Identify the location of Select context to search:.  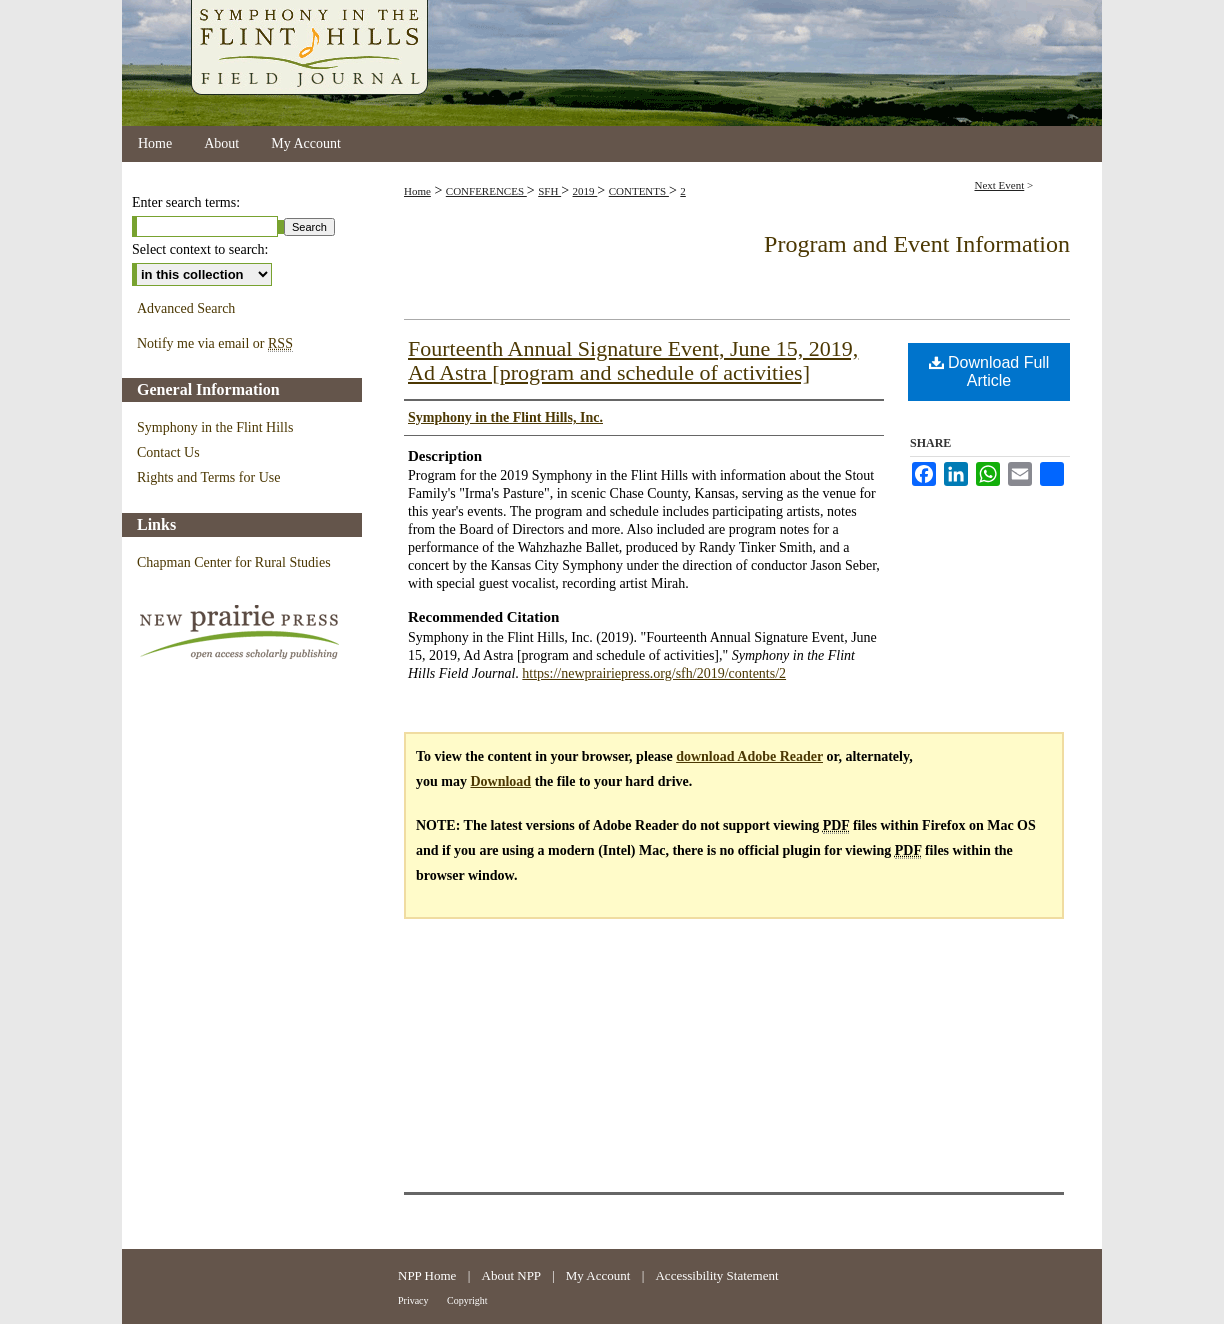
(200, 249).